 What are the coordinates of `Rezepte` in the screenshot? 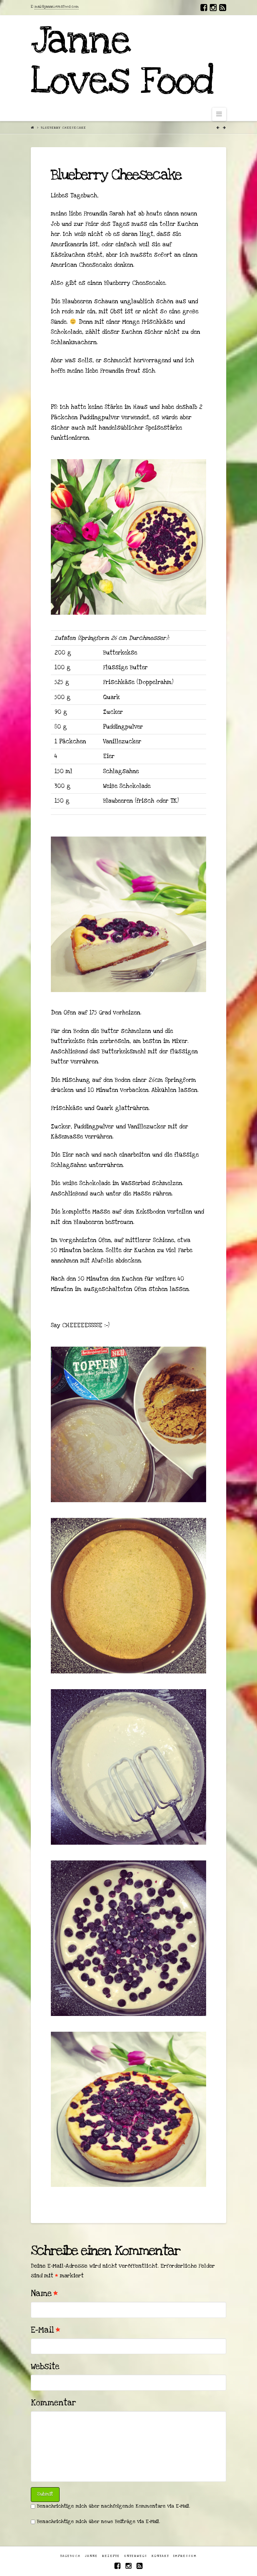 It's located at (111, 2556).